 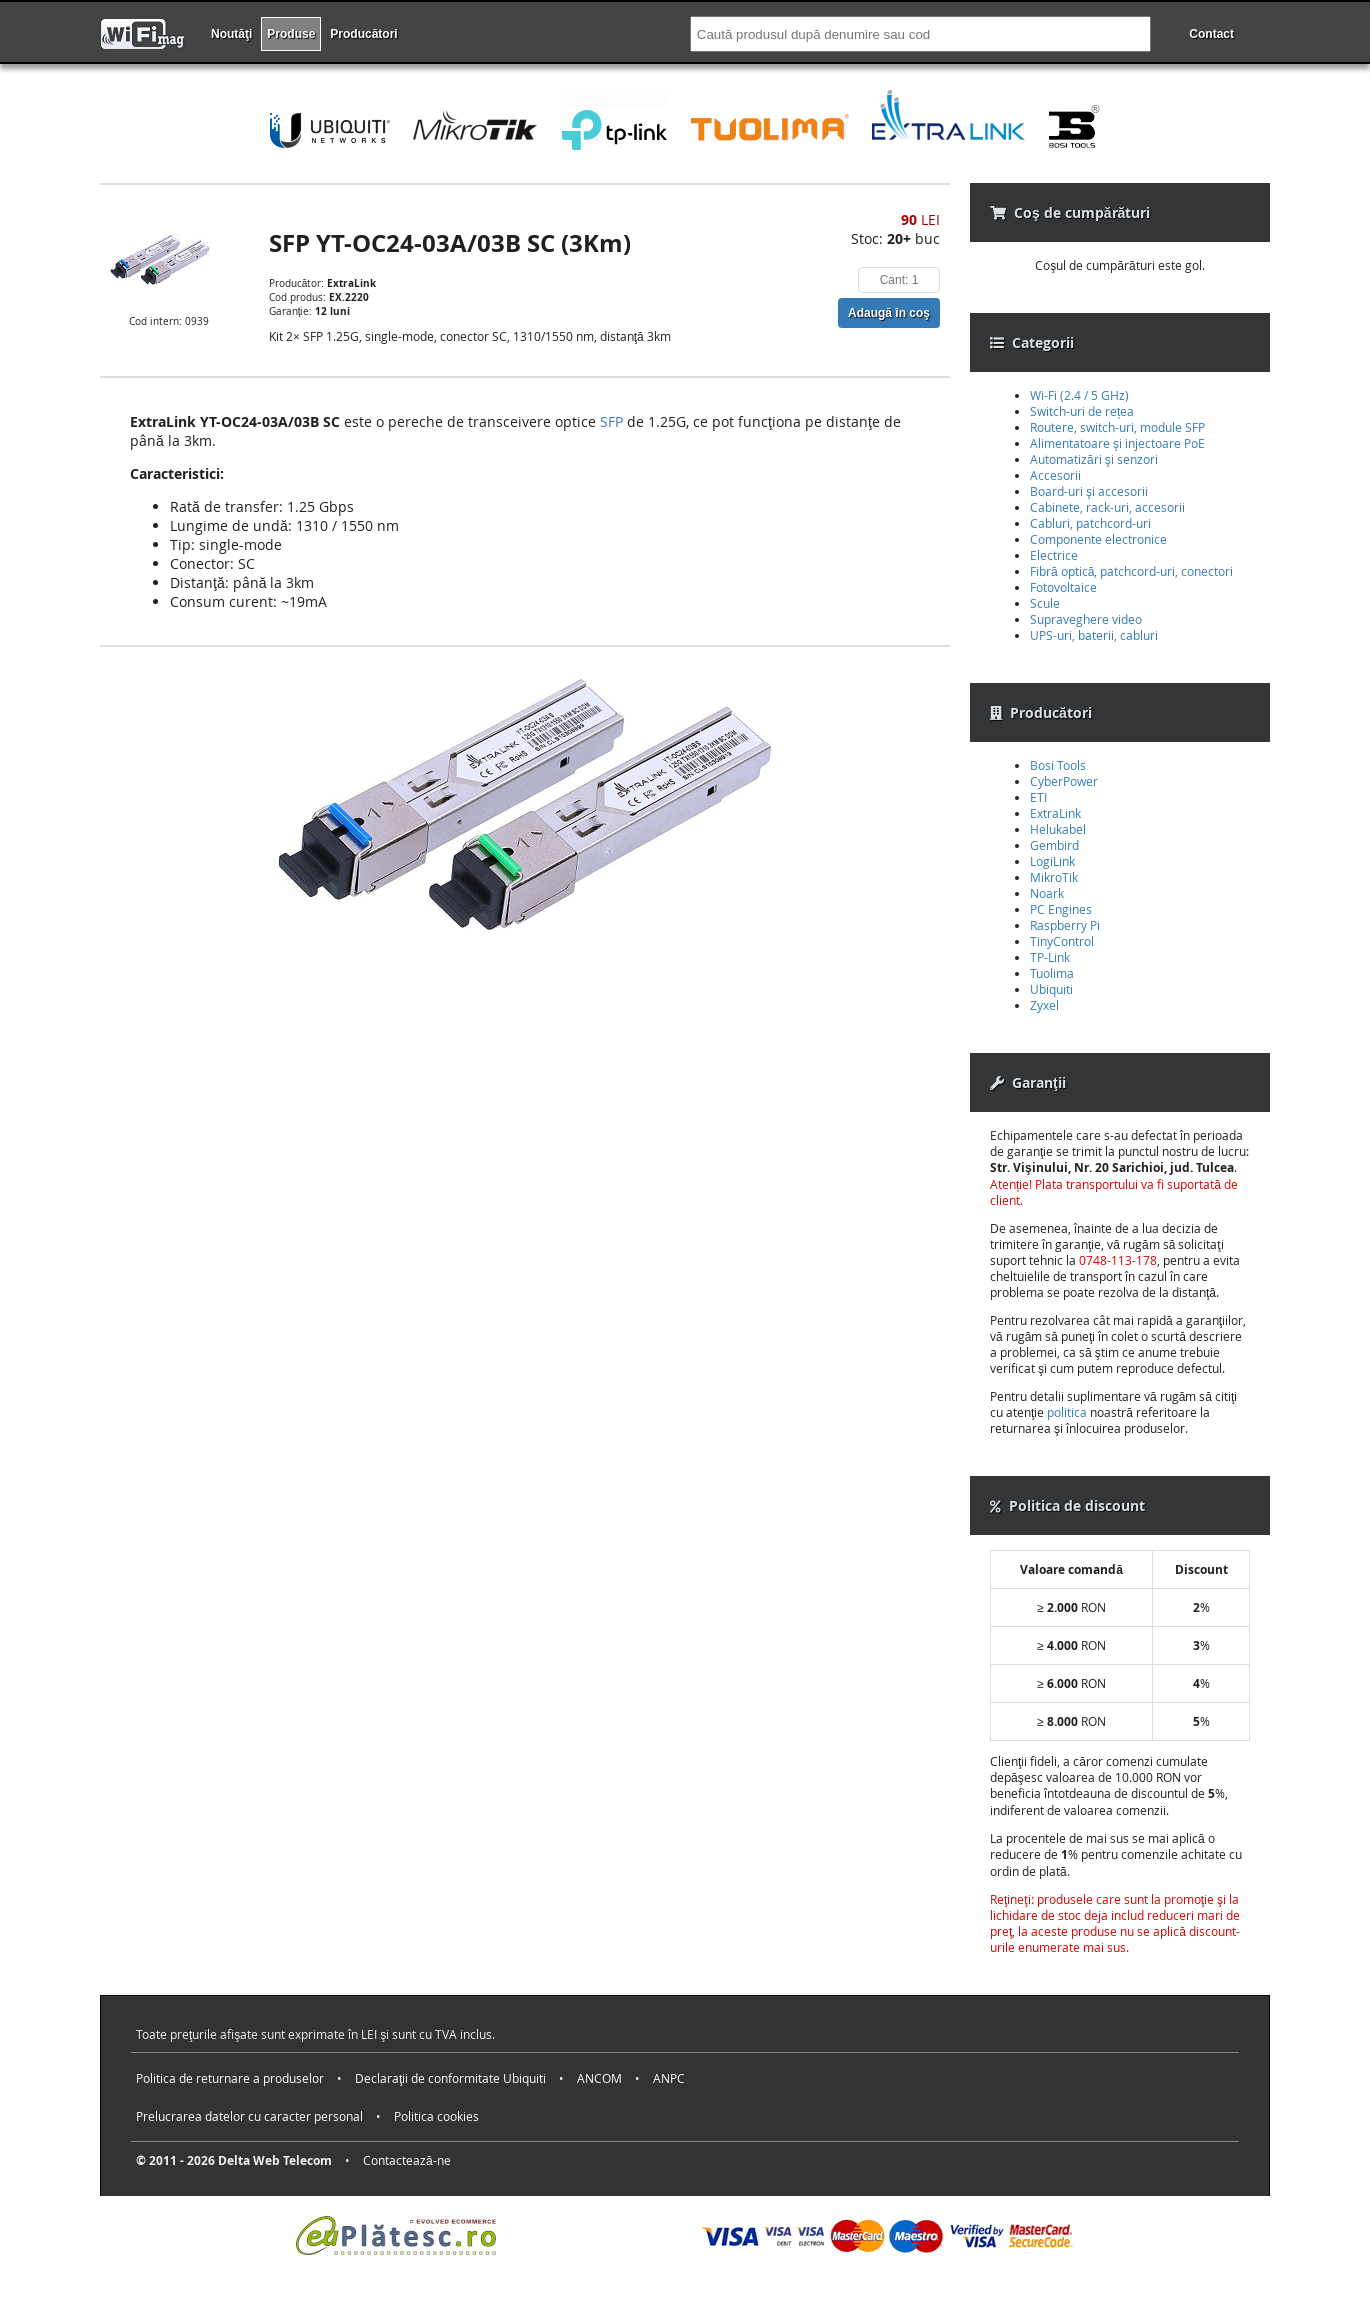 I want to click on SFP, so click(x=611, y=421).